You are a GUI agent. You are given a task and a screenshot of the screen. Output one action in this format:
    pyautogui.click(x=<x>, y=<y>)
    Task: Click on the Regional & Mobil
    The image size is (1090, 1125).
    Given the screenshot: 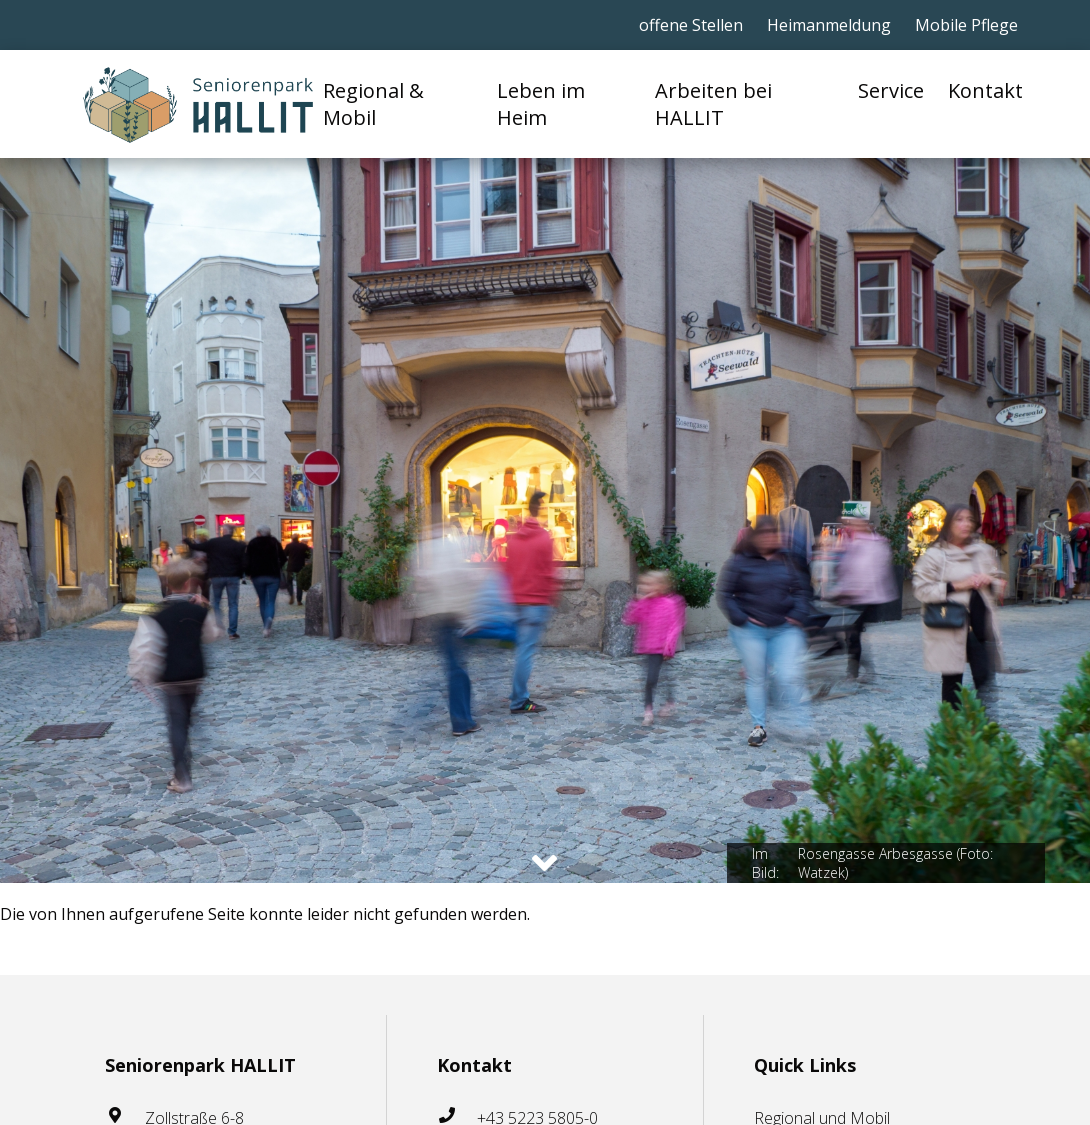 What is the action you would take?
    pyautogui.click(x=373, y=104)
    